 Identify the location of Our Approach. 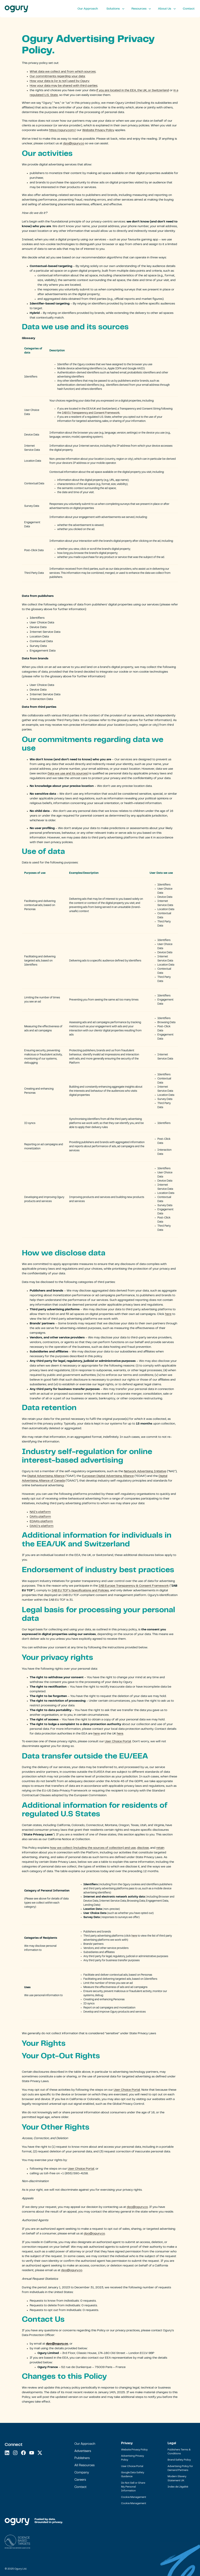
(88, 8).